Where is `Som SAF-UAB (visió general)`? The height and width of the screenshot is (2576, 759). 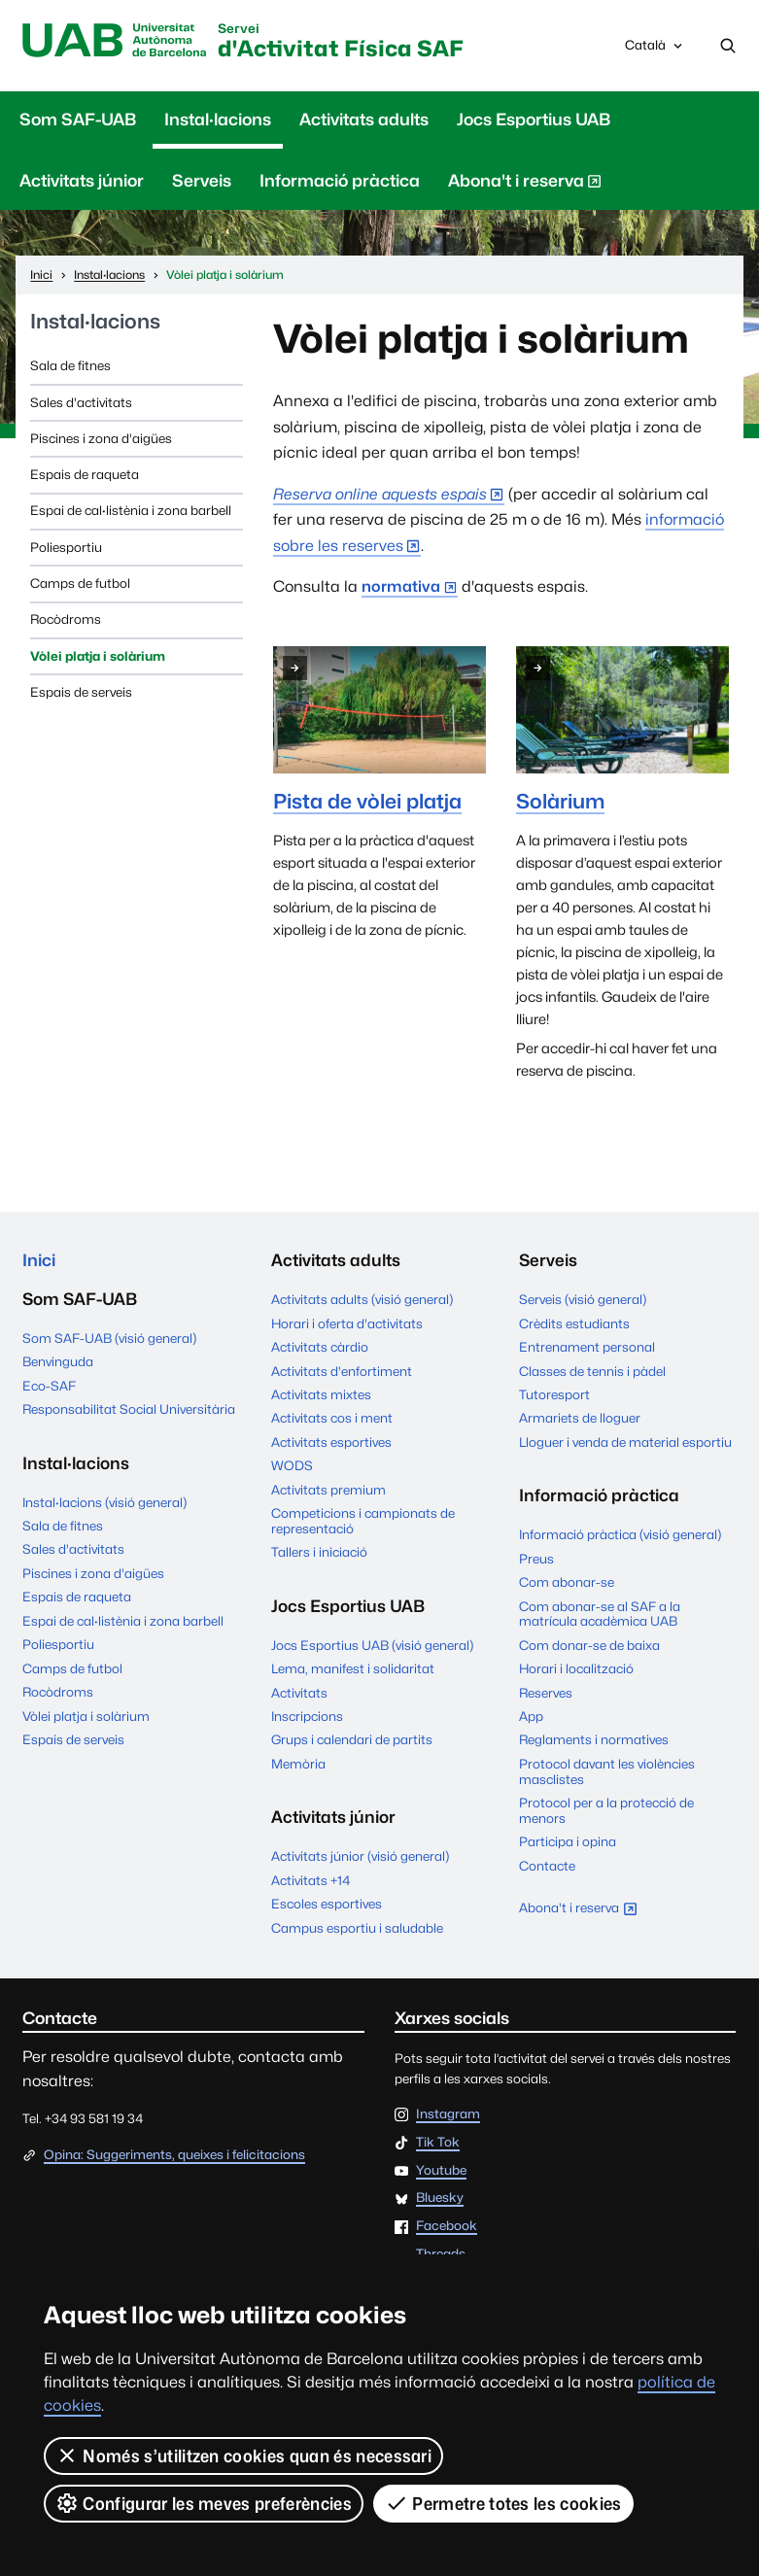
Som SAF-UAB (visió general) is located at coordinates (109, 1338).